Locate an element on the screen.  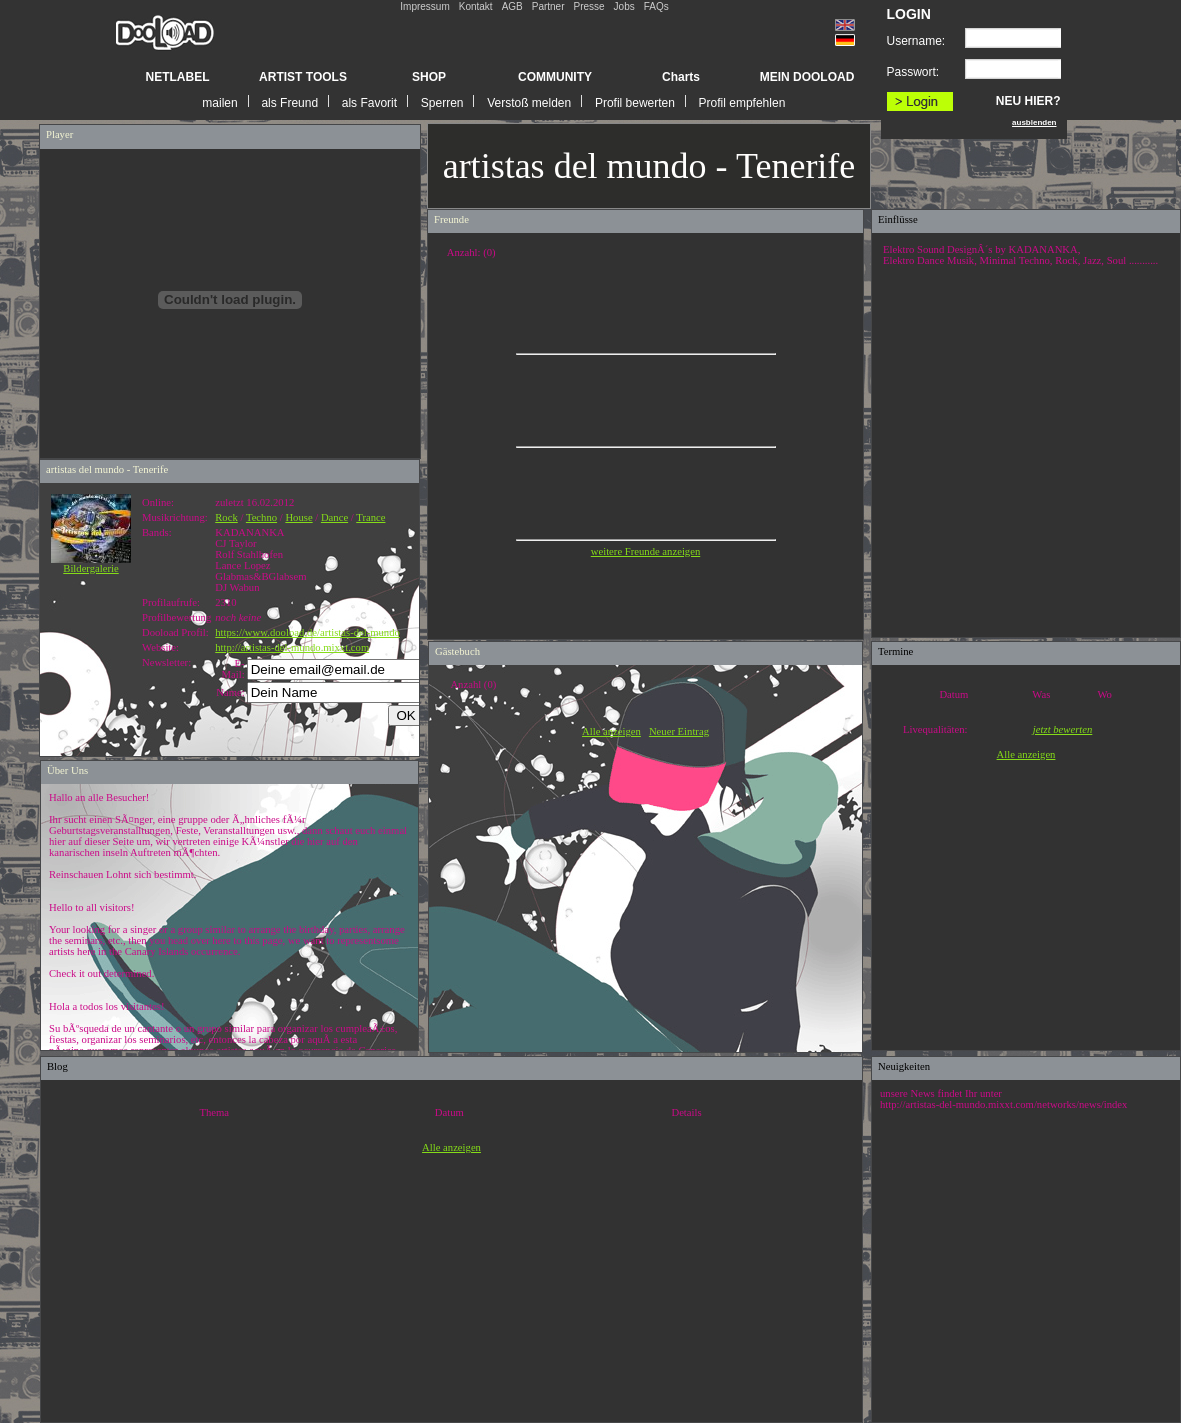
mailen is located at coordinates (219, 103).